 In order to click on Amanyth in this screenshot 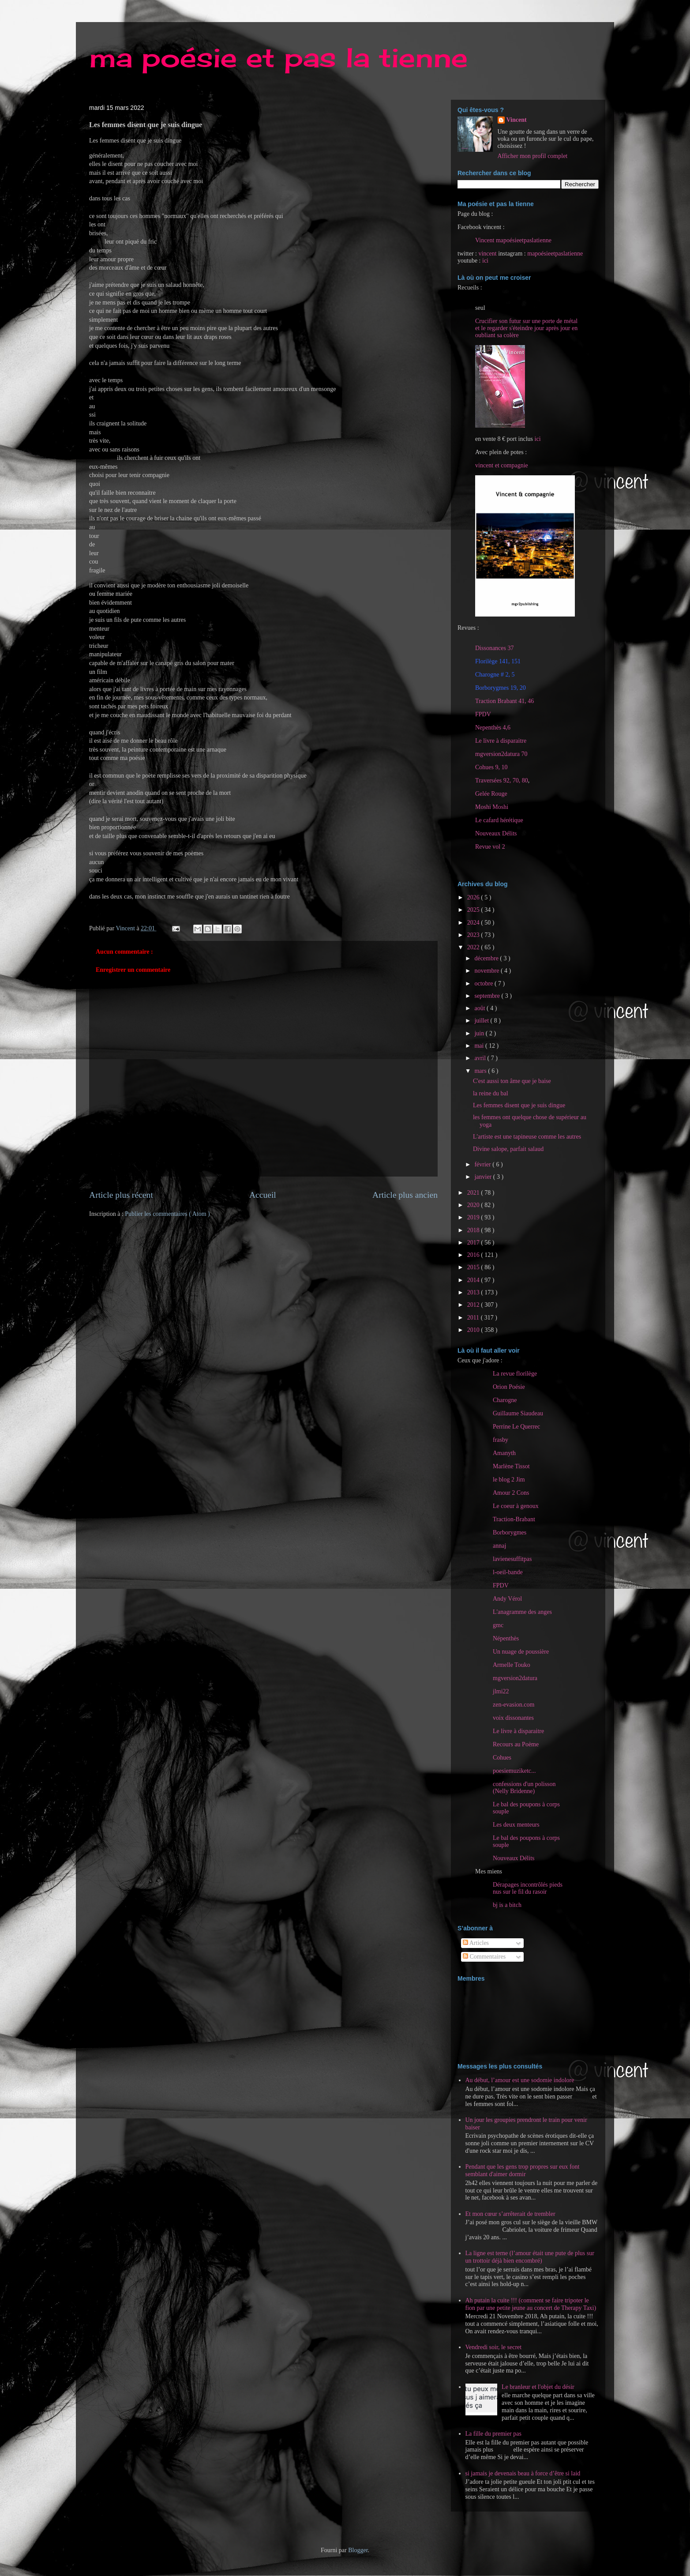, I will do `click(504, 1453)`.